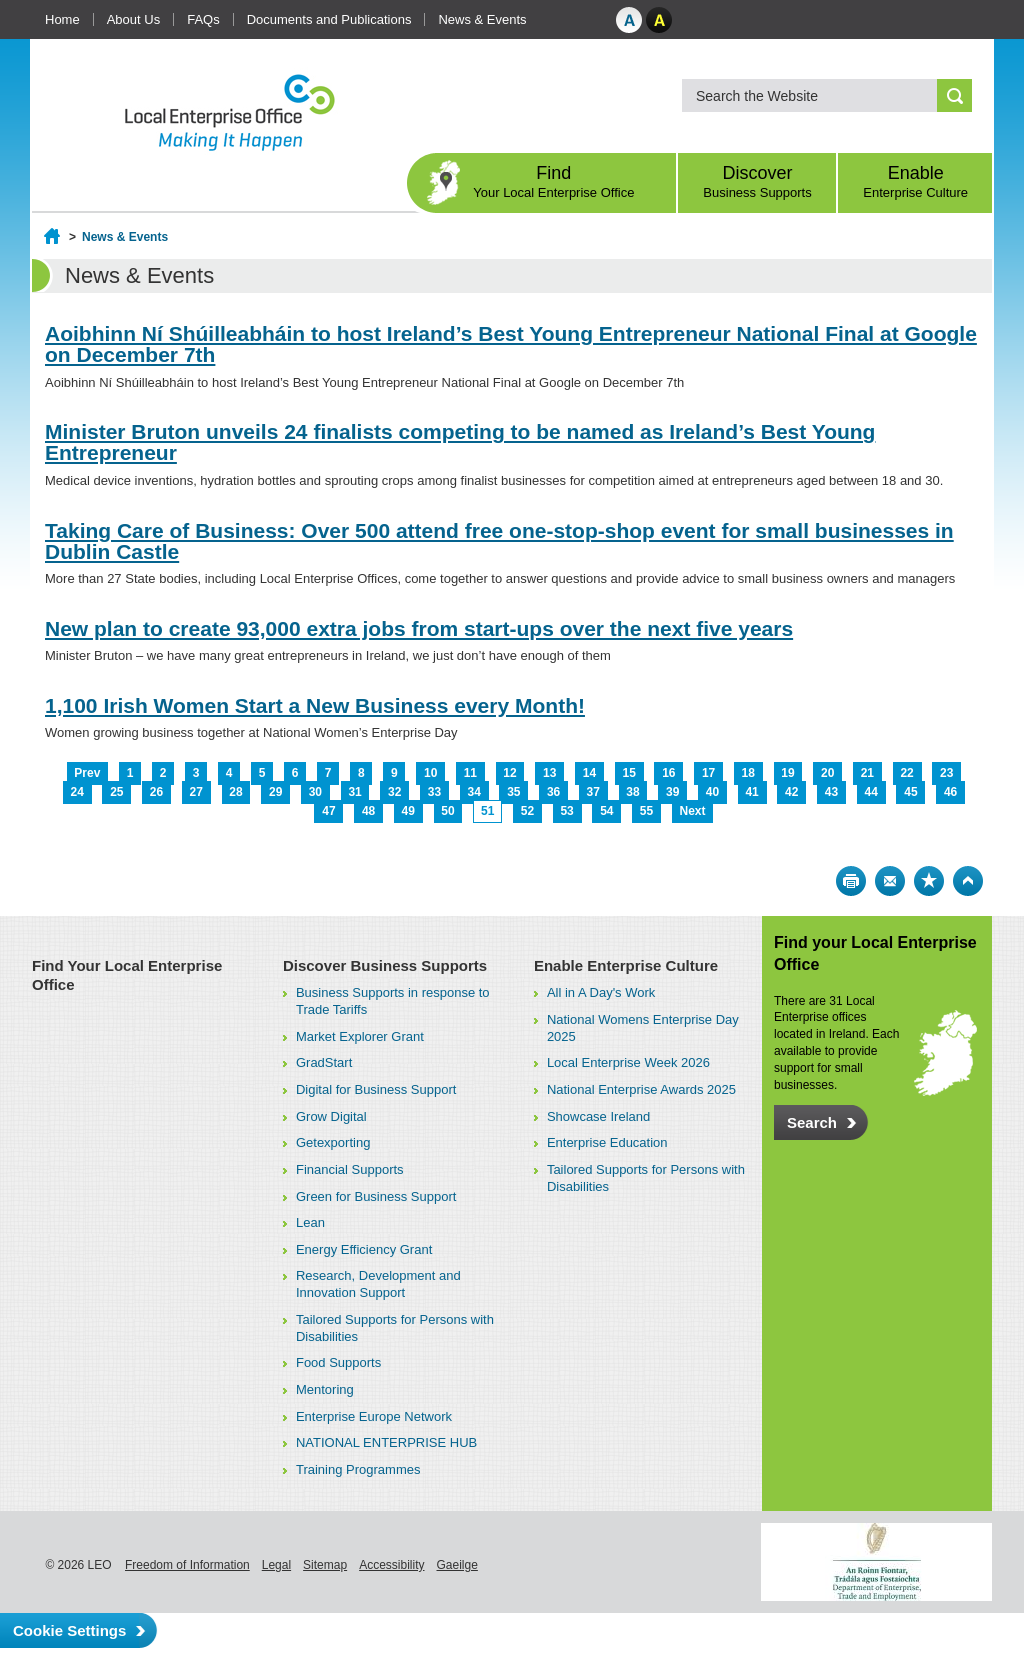 The height and width of the screenshot is (1672, 1024). Describe the element at coordinates (376, 1196) in the screenshot. I see `Green for Business Support` at that location.